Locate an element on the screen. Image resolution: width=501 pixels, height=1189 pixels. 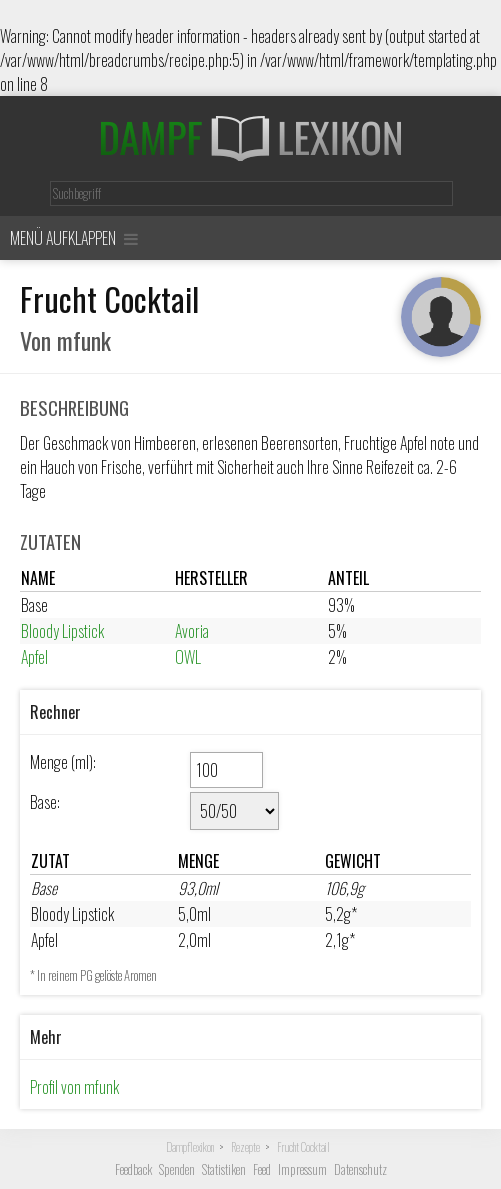
Bloody Lipstick is located at coordinates (62, 631).